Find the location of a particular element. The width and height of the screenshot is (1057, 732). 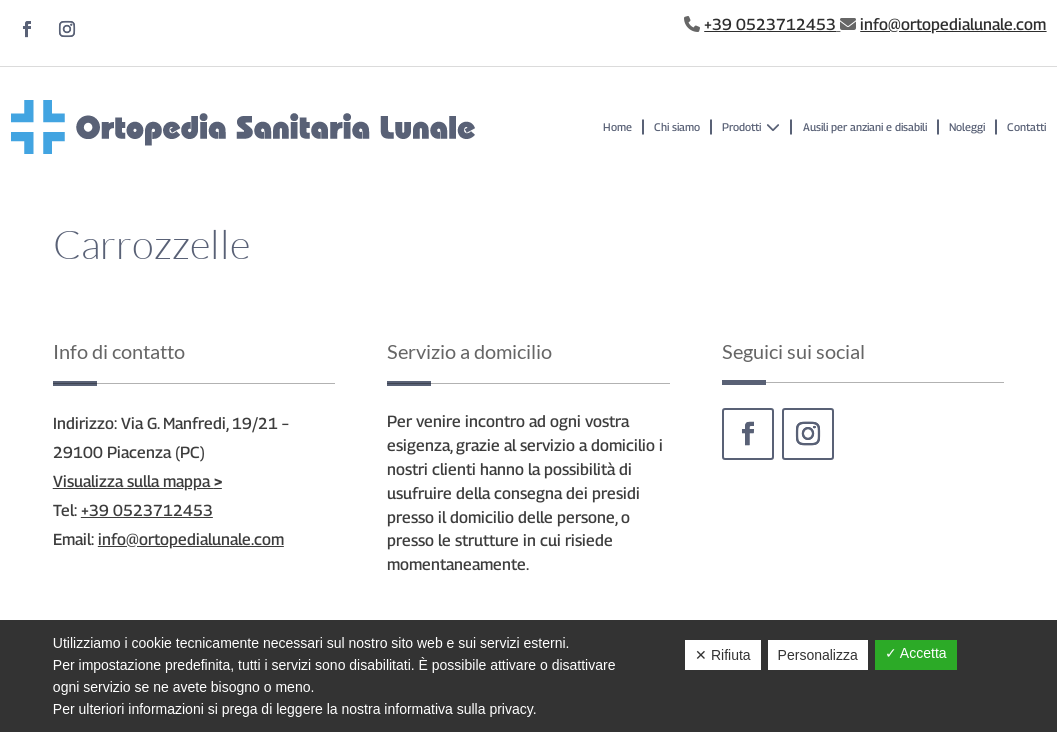

Contatti is located at coordinates (1026, 126).